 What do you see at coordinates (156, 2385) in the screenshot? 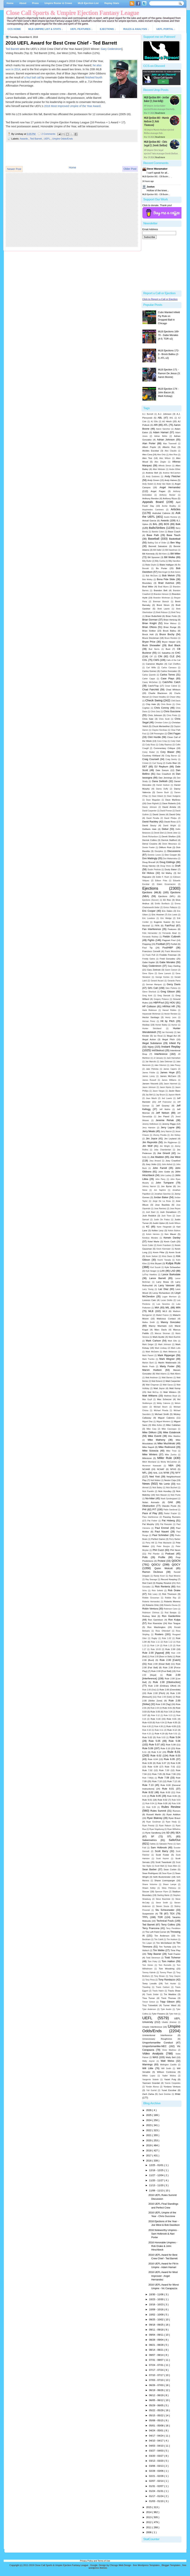
I see `06/26 - 07/03` at bounding box center [156, 2385].